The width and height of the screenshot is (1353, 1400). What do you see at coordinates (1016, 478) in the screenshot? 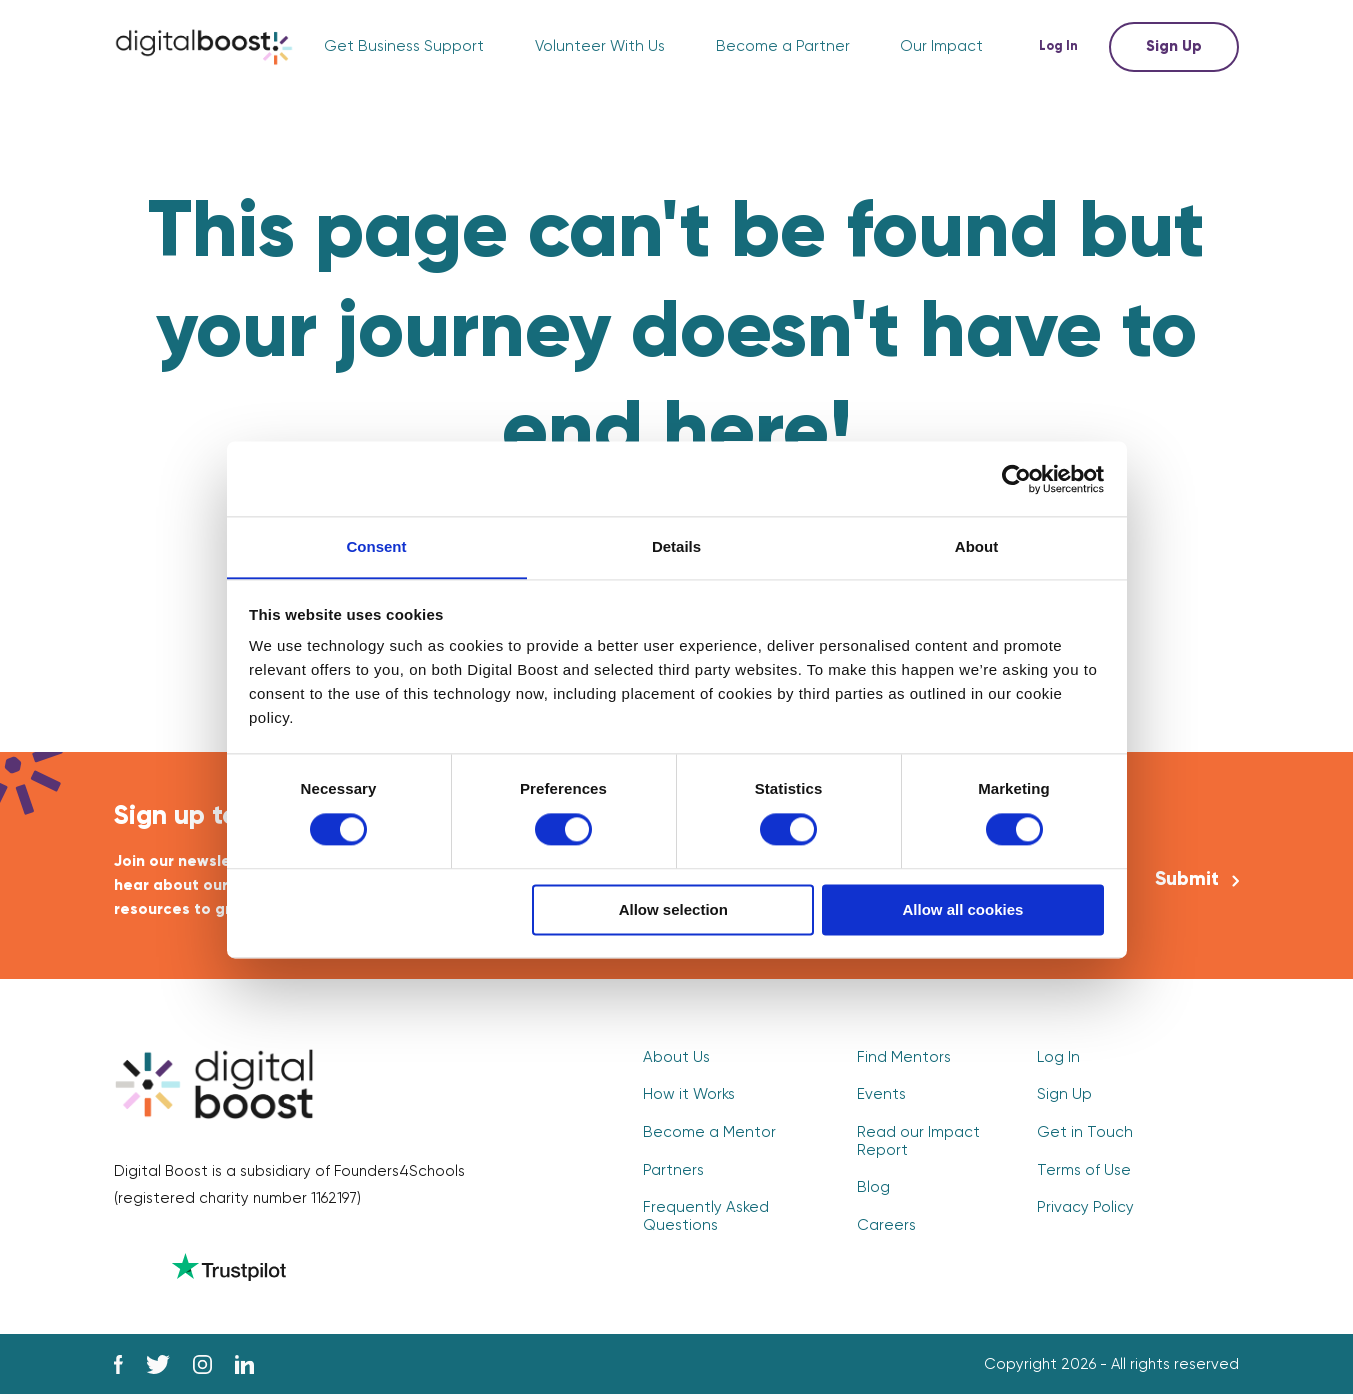
I see `[Usercentrics Cookiebot - opens in a new window]` at bounding box center [1016, 478].